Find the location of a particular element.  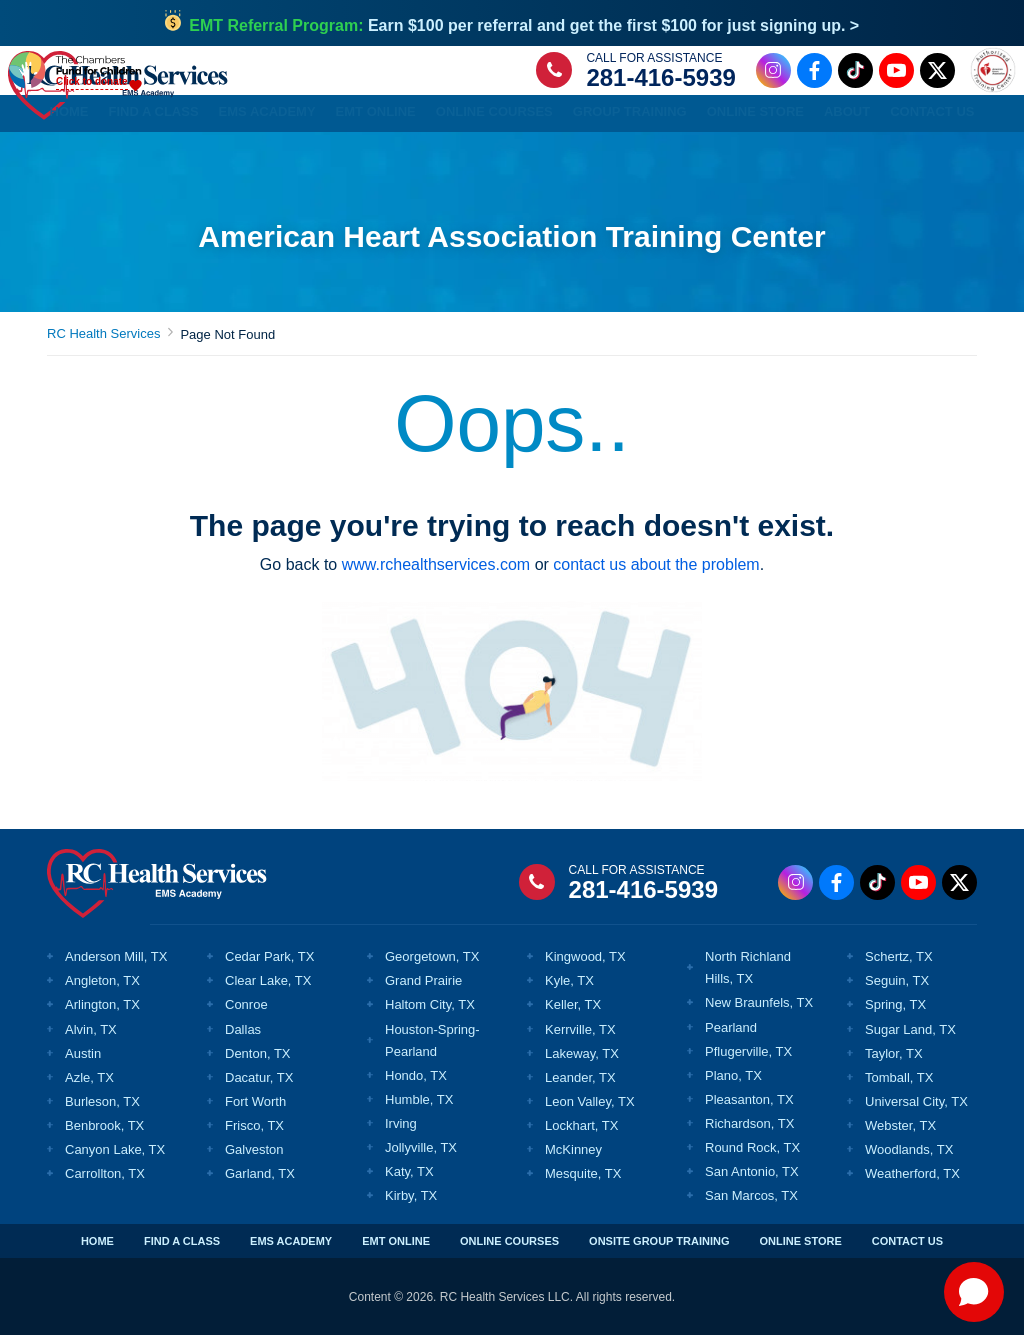

Humble, TX is located at coordinates (419, 1106).